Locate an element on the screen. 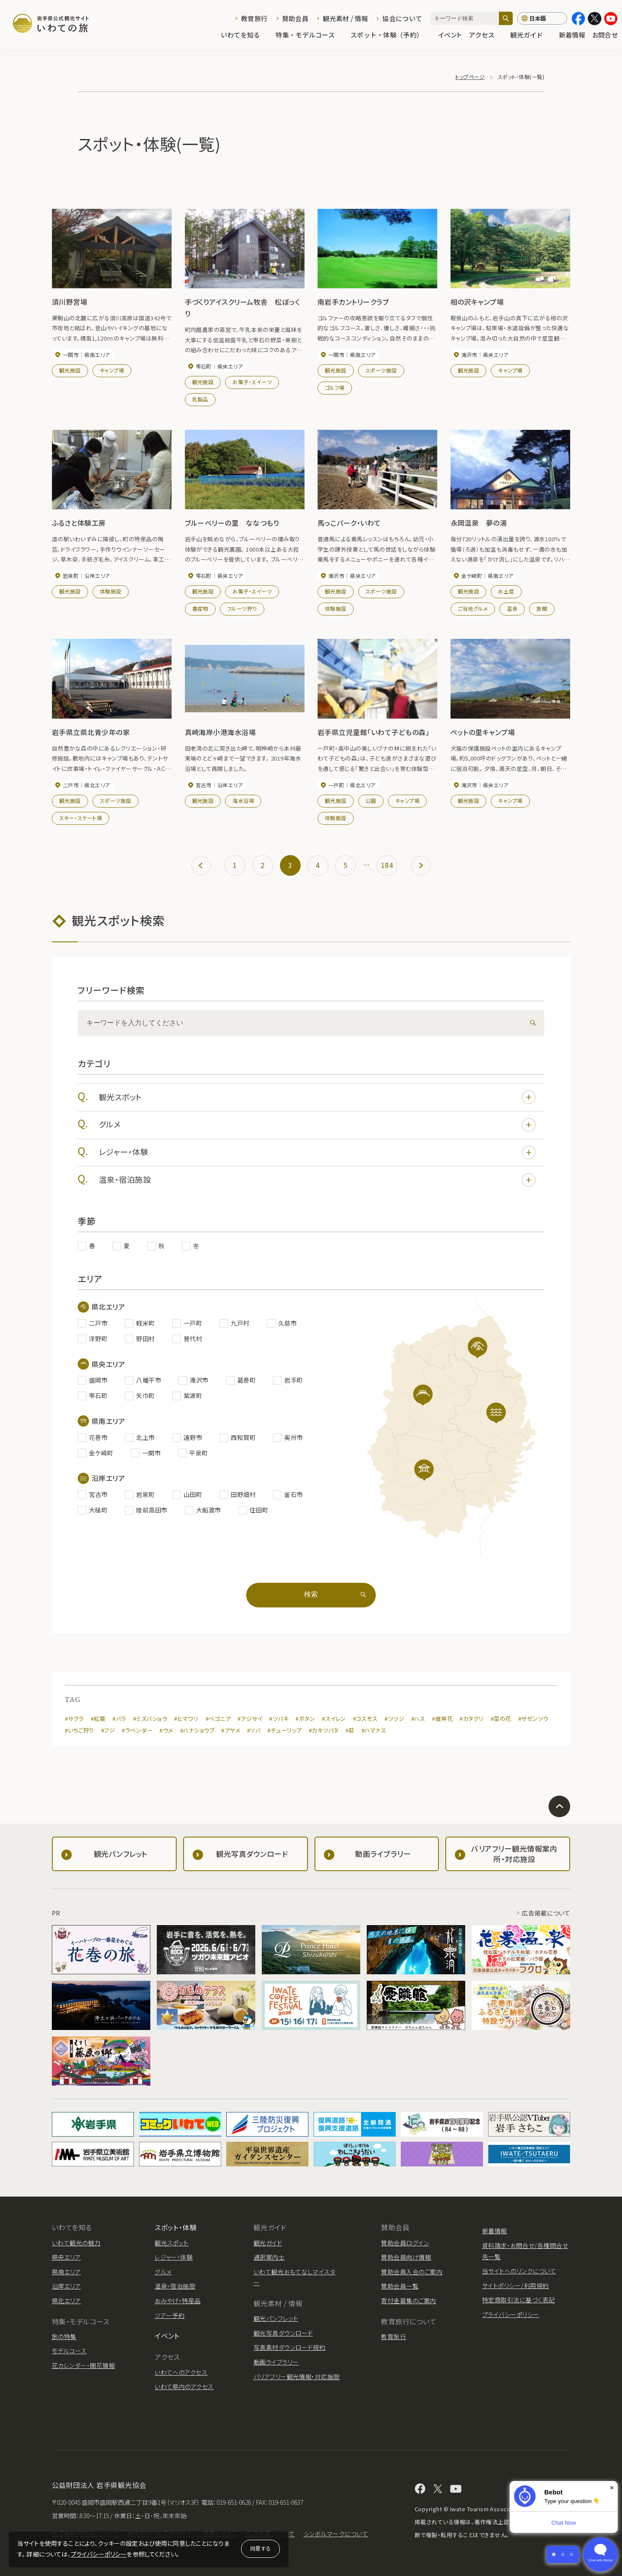 This screenshot has height=2576, width=622. 体験施設 is located at coordinates (110, 591).